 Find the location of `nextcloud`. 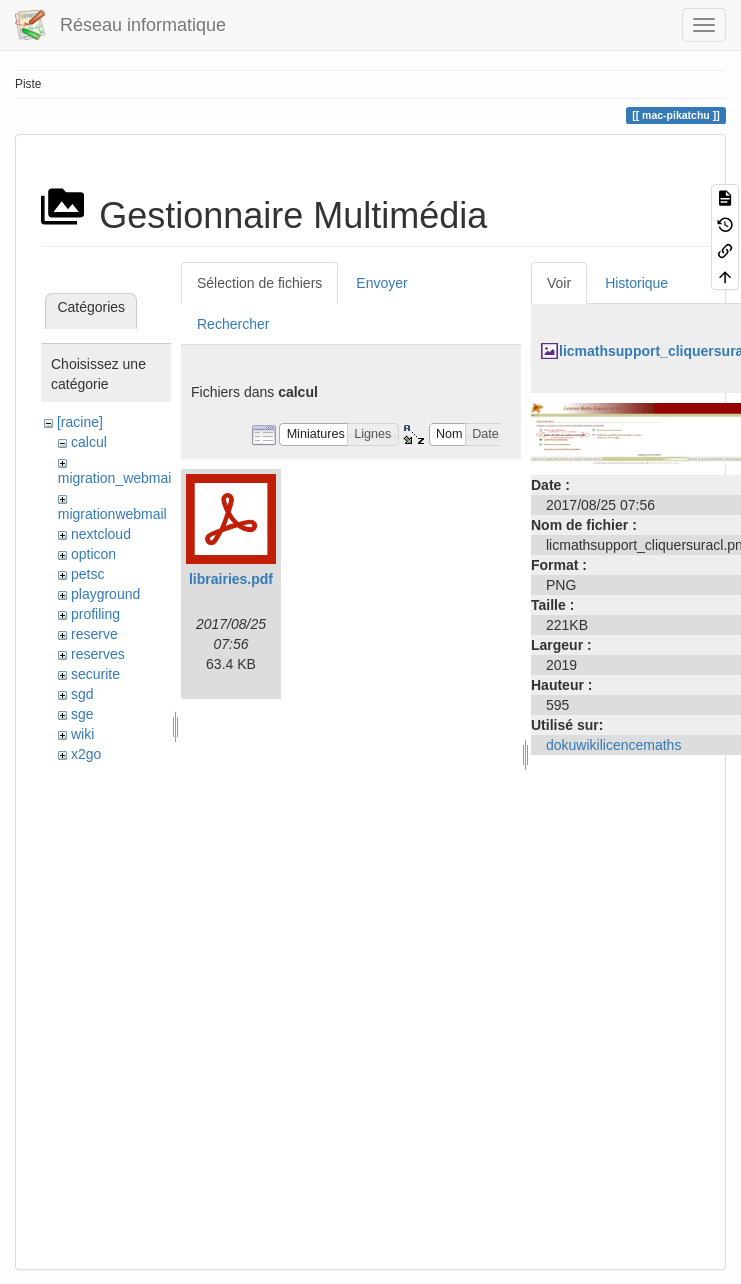

nextcloud is located at coordinates (101, 534).